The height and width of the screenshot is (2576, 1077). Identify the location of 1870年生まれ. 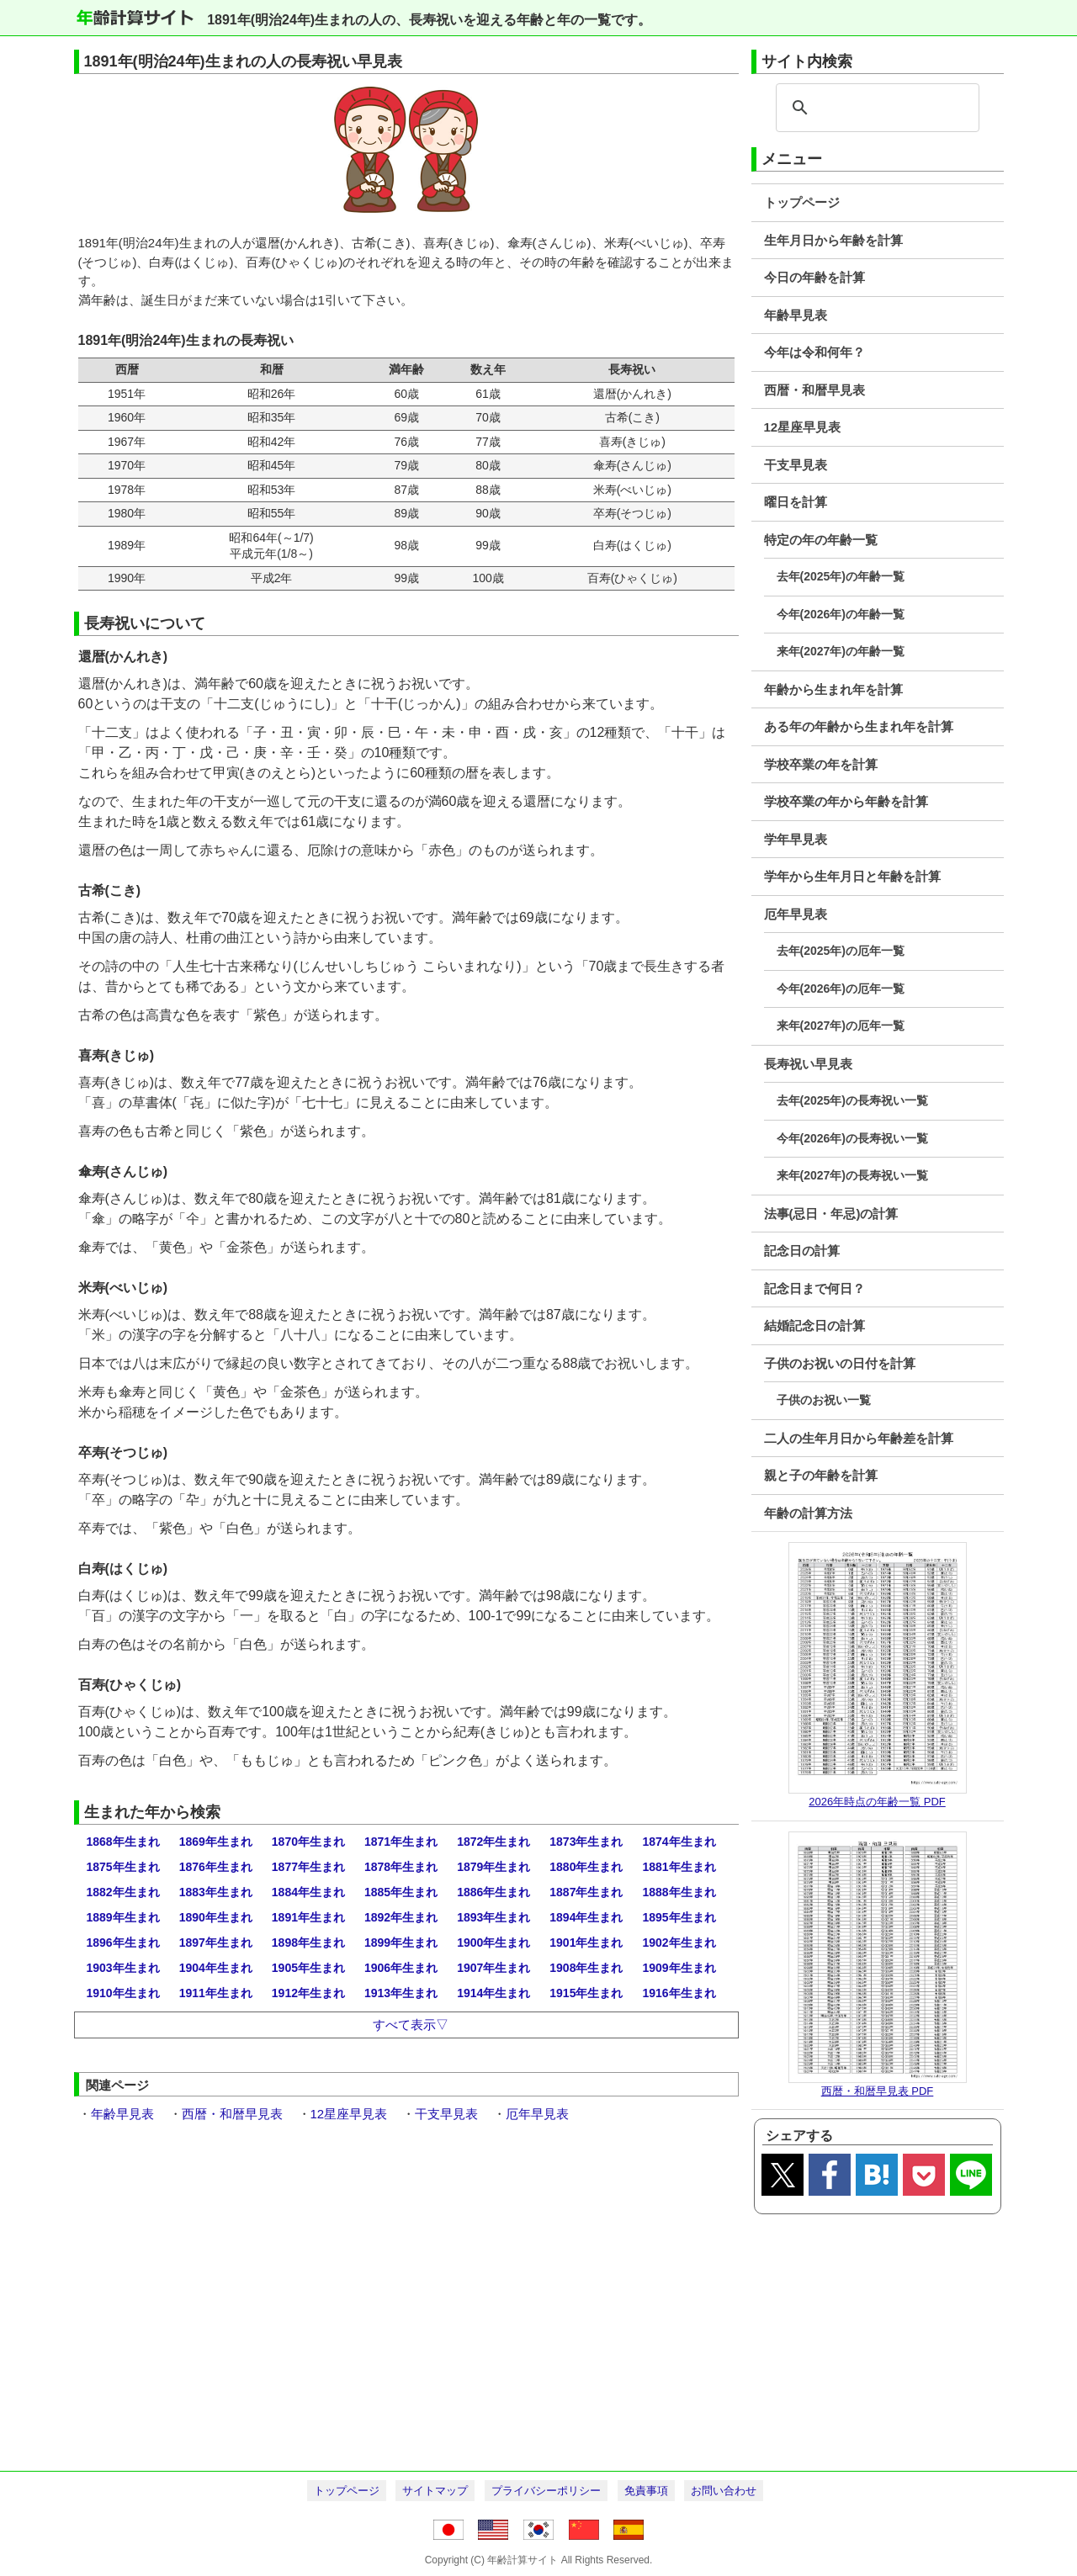
(308, 1841).